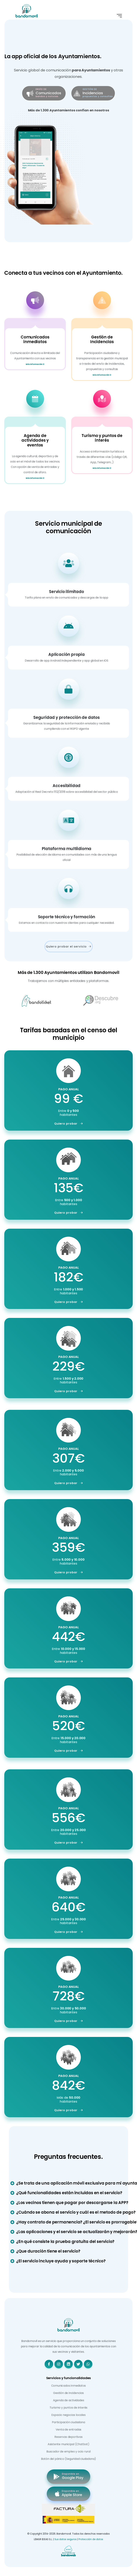 The width and height of the screenshot is (137, 2576). Describe the element at coordinates (68, 2393) in the screenshot. I see `Gestión de incidencias` at that location.